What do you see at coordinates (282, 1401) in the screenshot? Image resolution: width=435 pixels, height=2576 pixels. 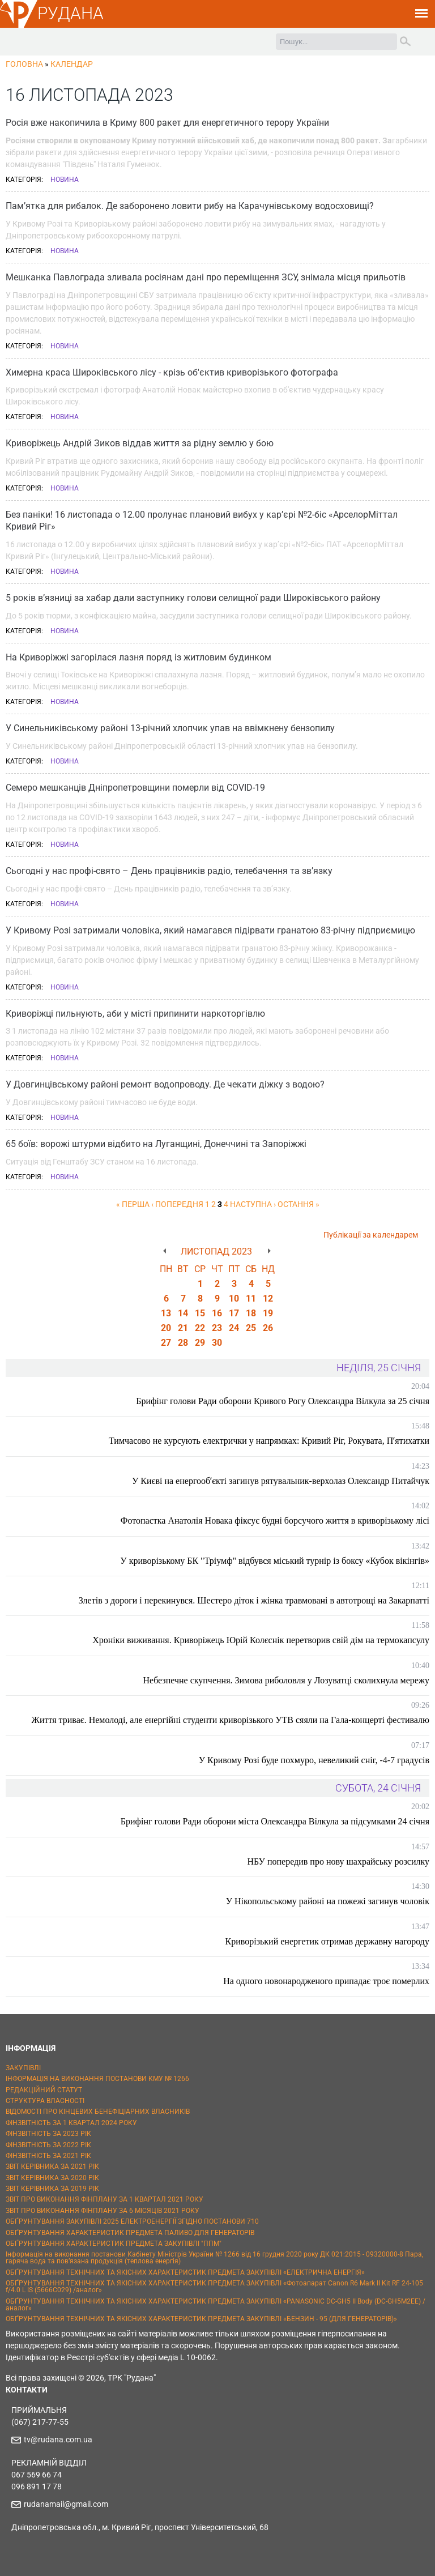 I see `Брифінг голови Ради оборони Кривого Рогу Олександра Вілкула за 25 січня` at bounding box center [282, 1401].